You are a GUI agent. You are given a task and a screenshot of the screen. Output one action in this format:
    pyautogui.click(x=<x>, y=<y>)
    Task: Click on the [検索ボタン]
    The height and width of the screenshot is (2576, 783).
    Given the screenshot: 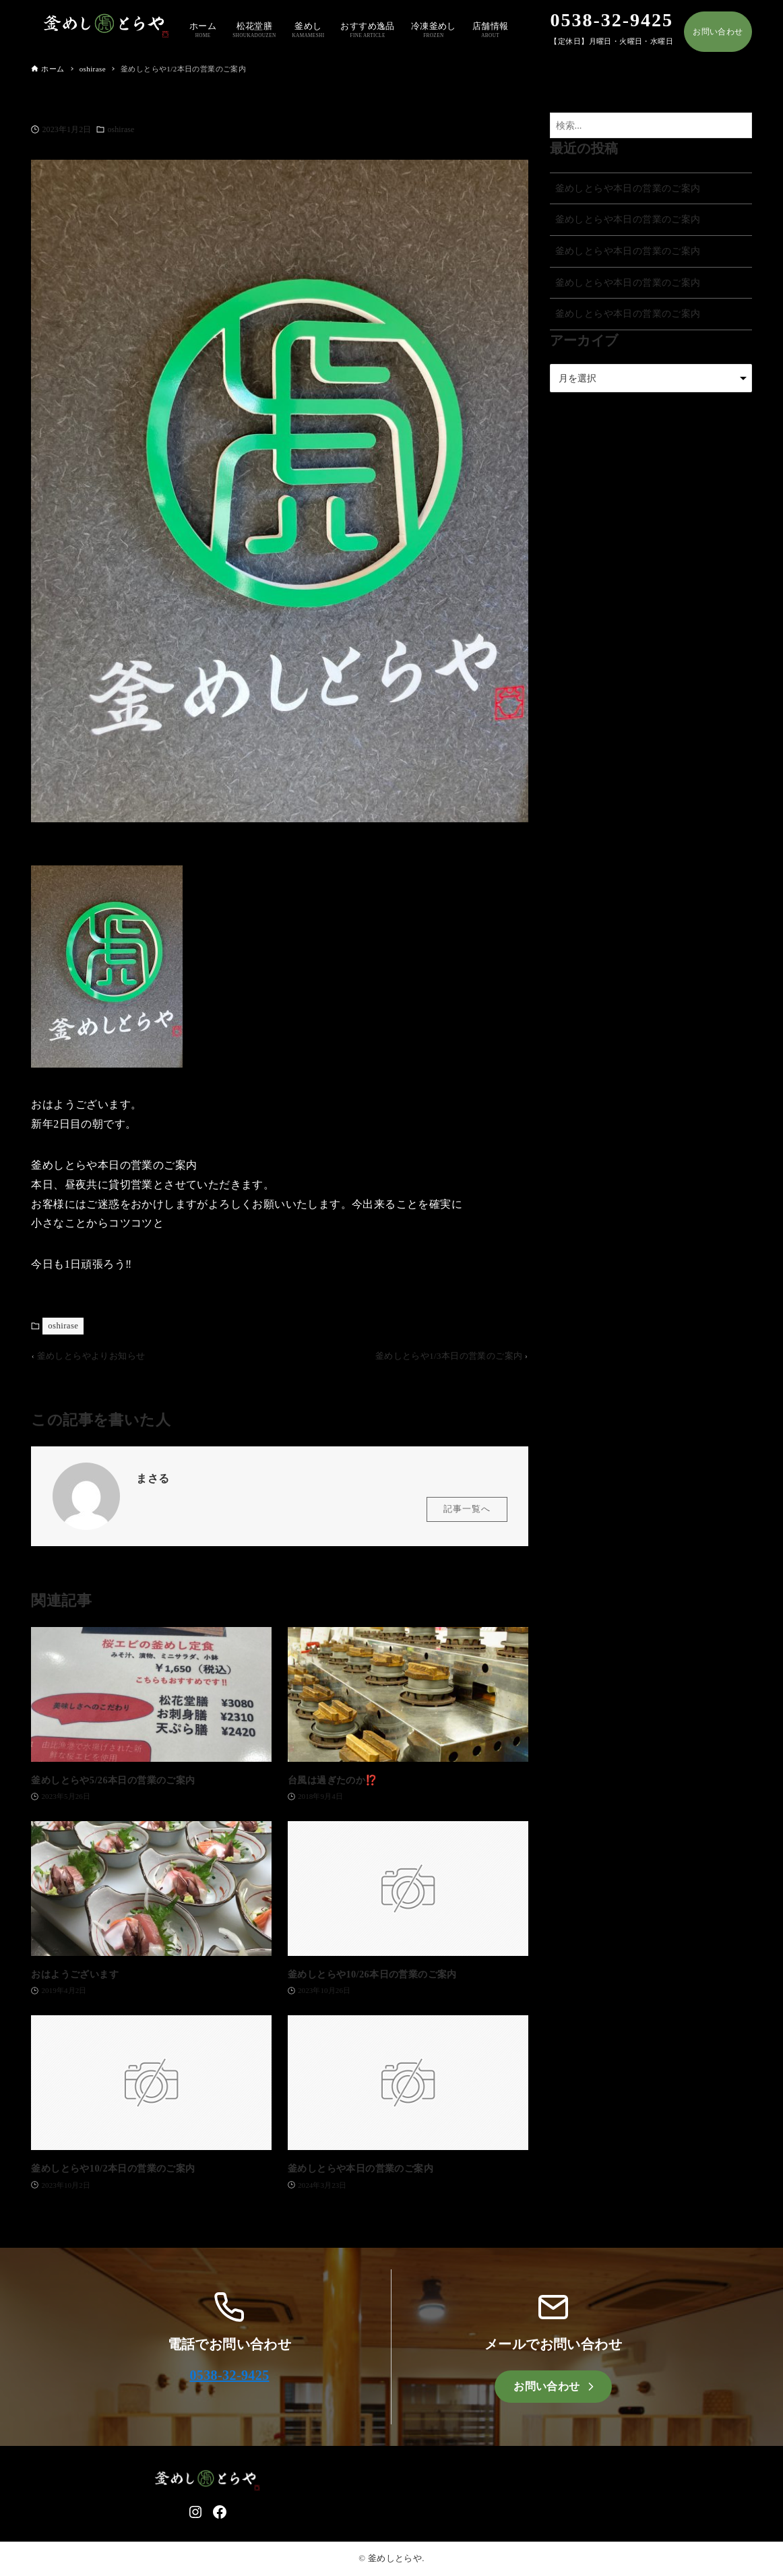 What is the action you would take?
    pyautogui.click(x=738, y=126)
    